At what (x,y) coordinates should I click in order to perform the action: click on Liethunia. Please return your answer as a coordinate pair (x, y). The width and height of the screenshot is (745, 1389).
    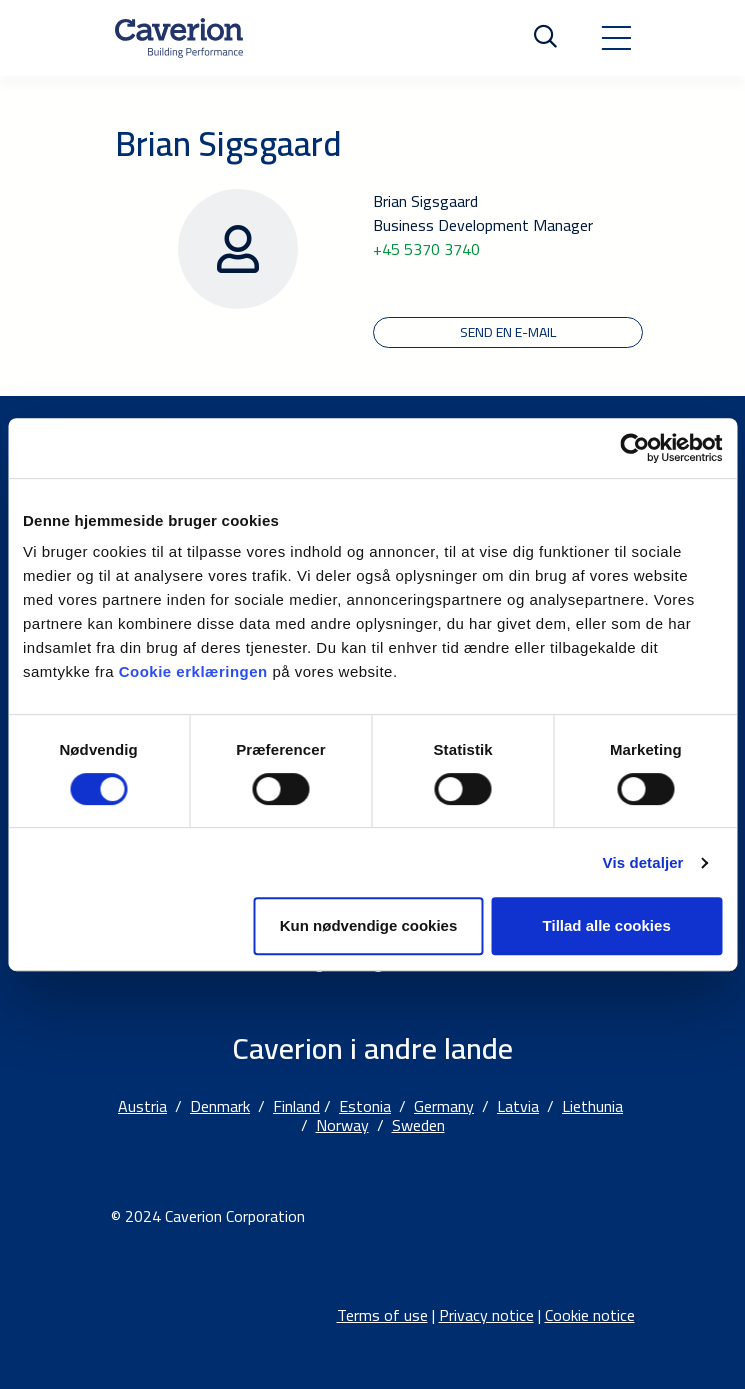
    Looking at the image, I should click on (592, 1106).